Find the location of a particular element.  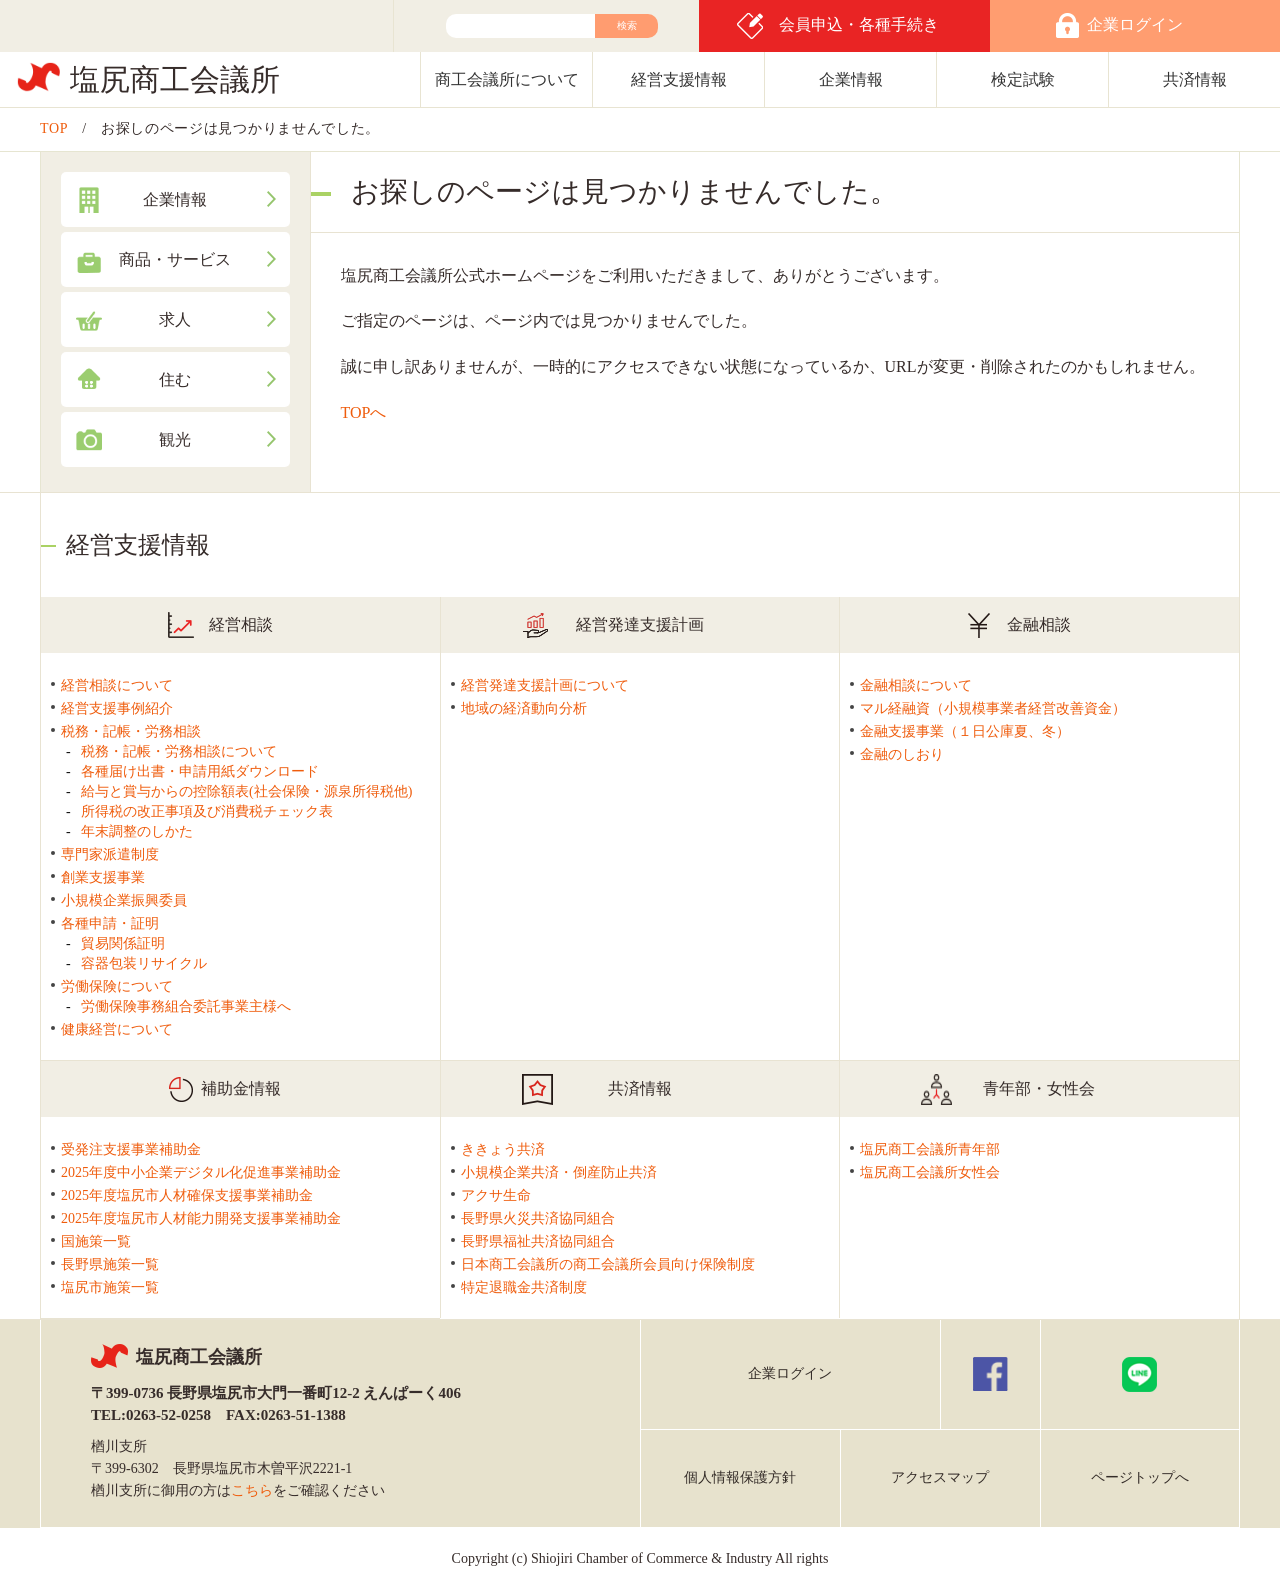

塩尻商工会議所 is located at coordinates (175, 79).